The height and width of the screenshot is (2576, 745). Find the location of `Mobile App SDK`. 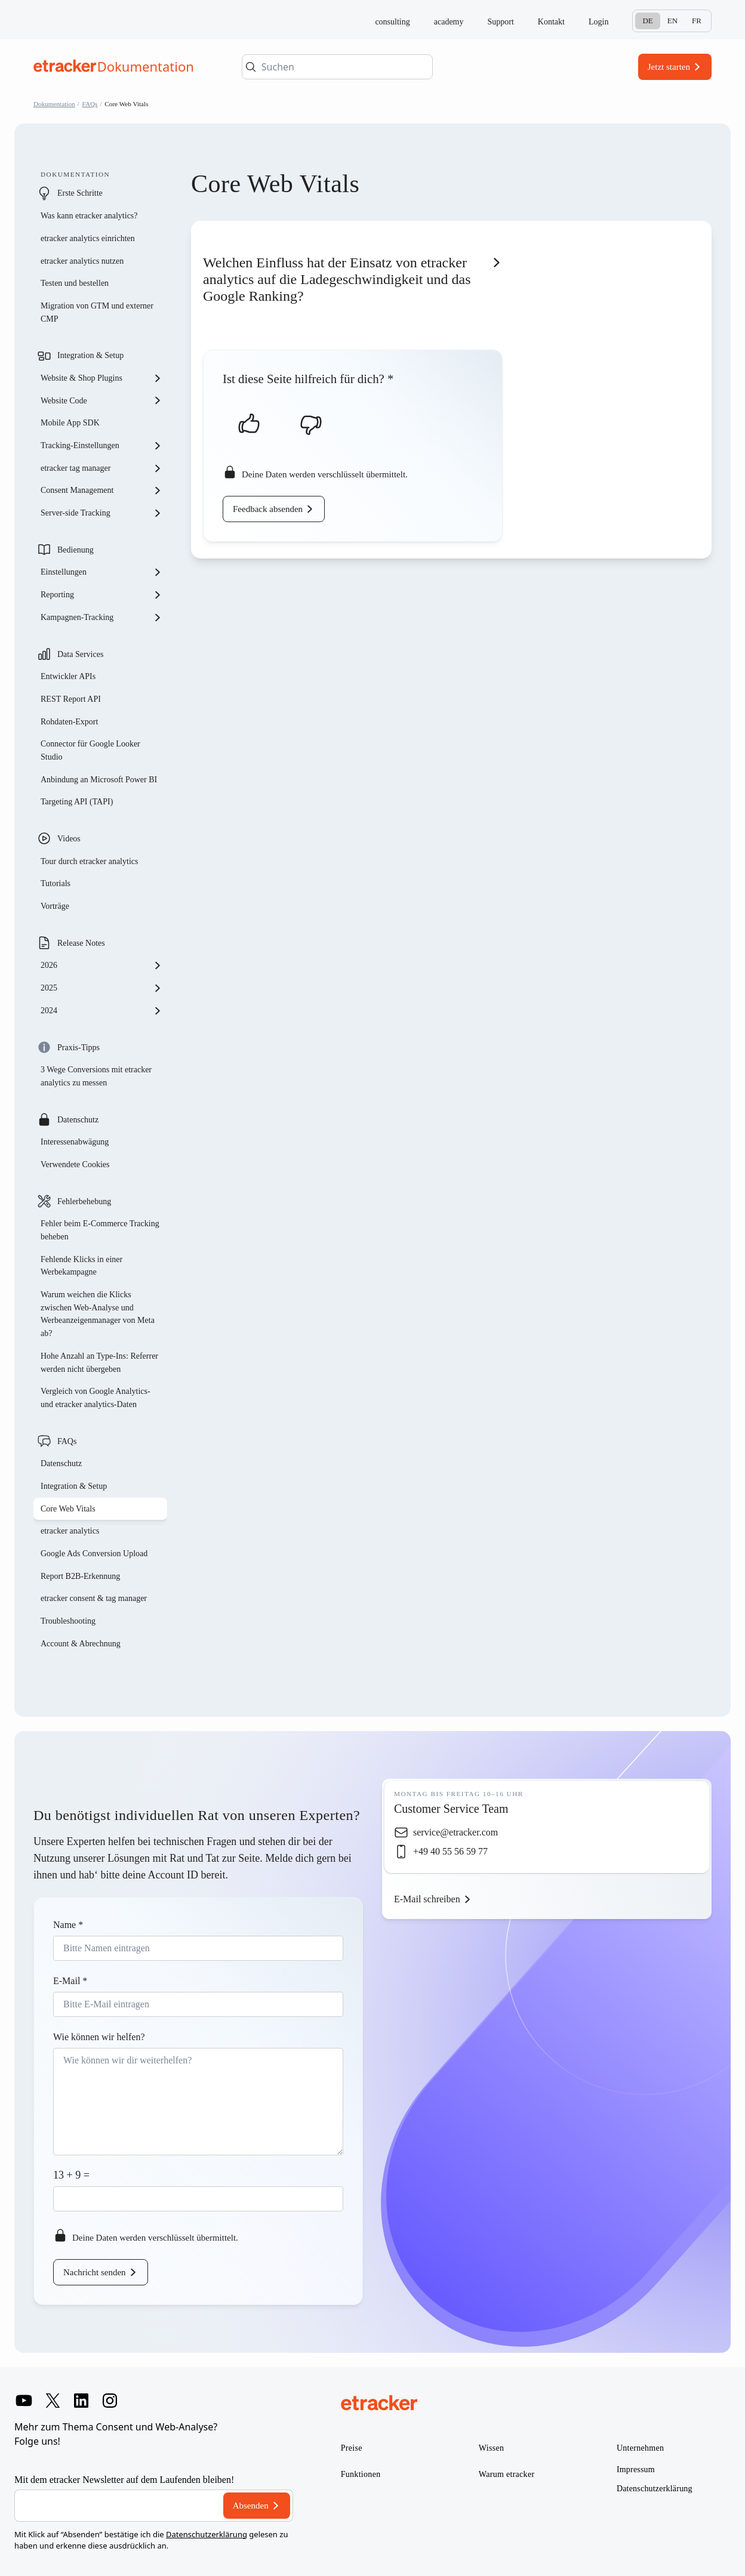

Mobile App SDK is located at coordinates (70, 422).